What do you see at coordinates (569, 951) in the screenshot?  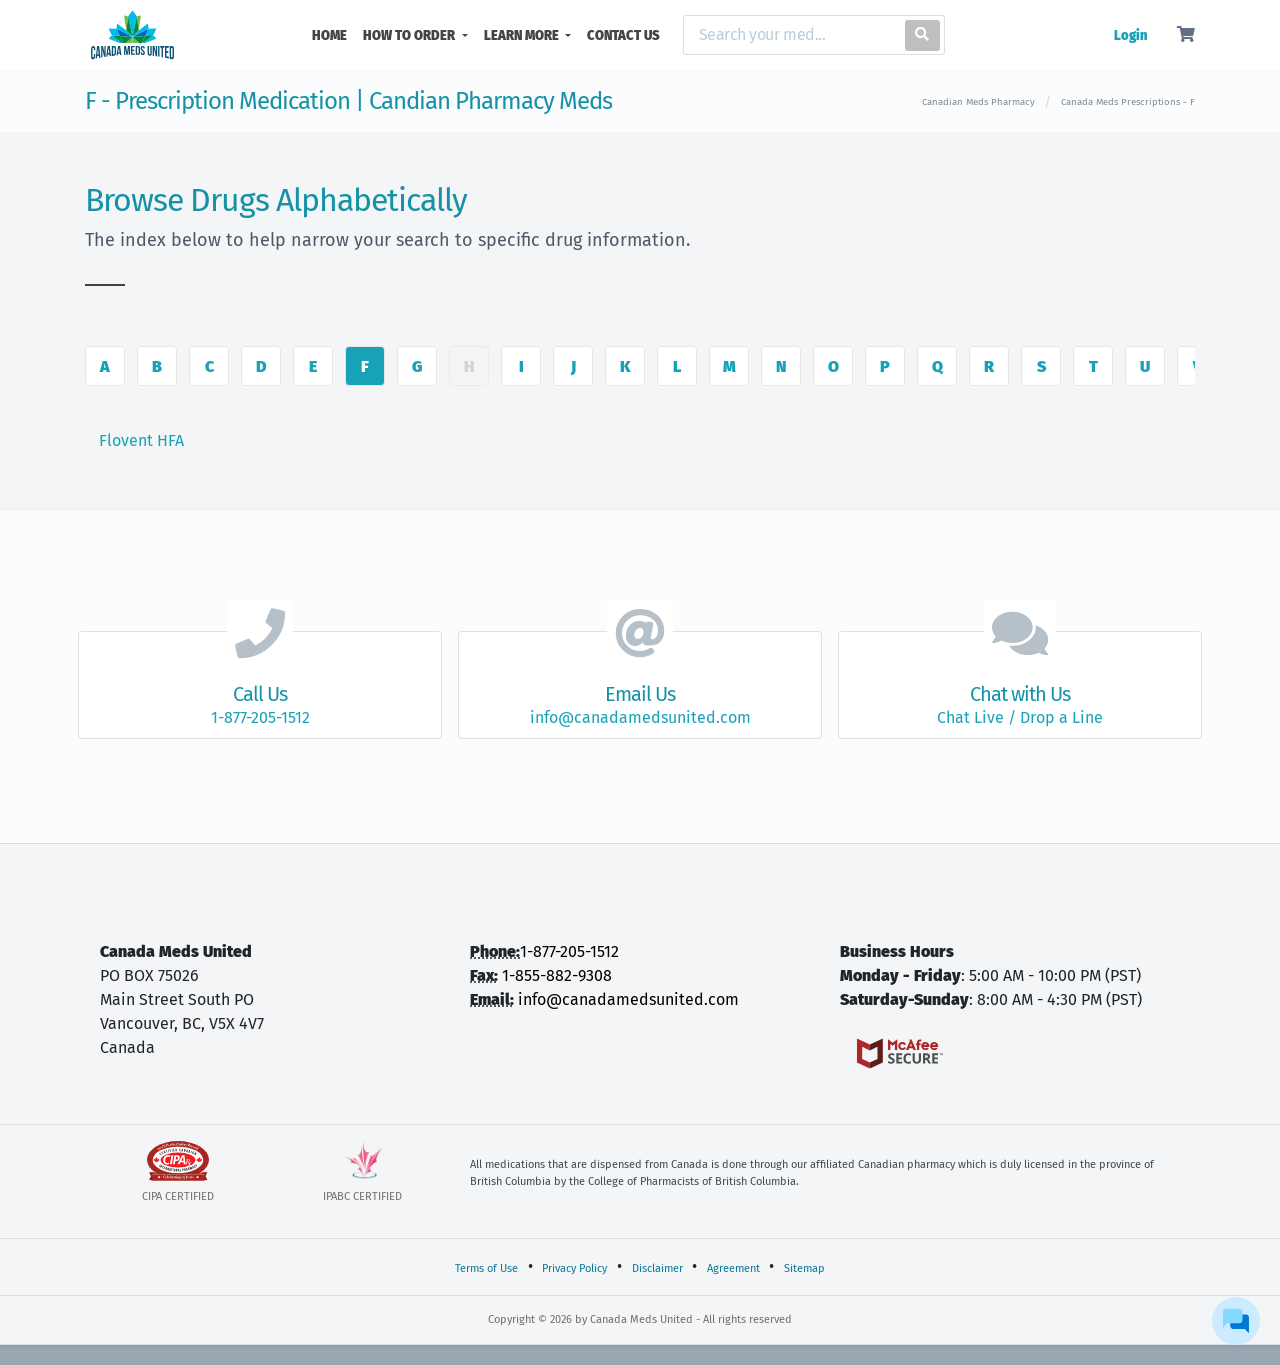 I see `1-877-205-1512` at bounding box center [569, 951].